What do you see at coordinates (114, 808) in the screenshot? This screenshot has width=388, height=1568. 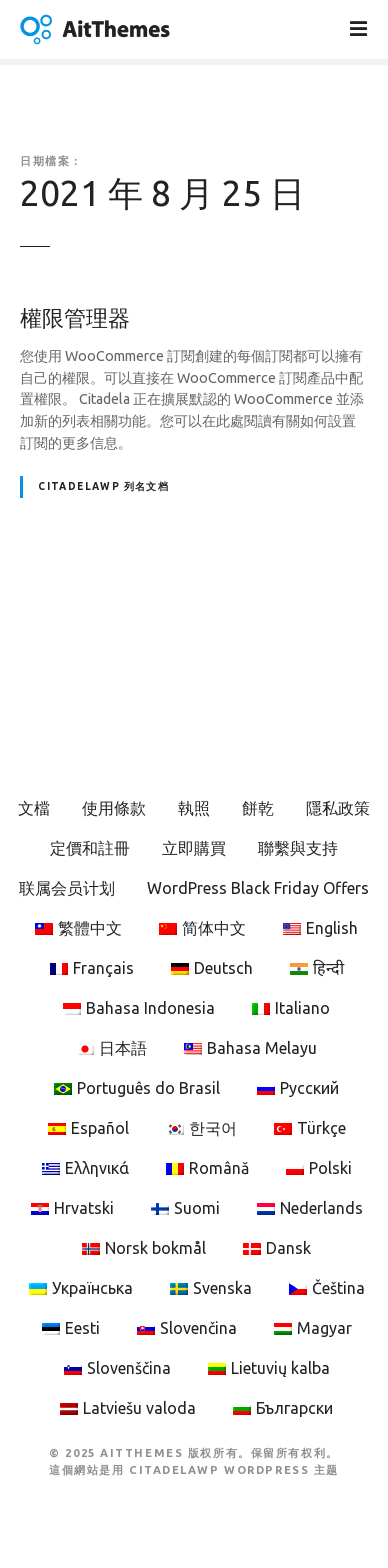 I see `使用條款` at bounding box center [114, 808].